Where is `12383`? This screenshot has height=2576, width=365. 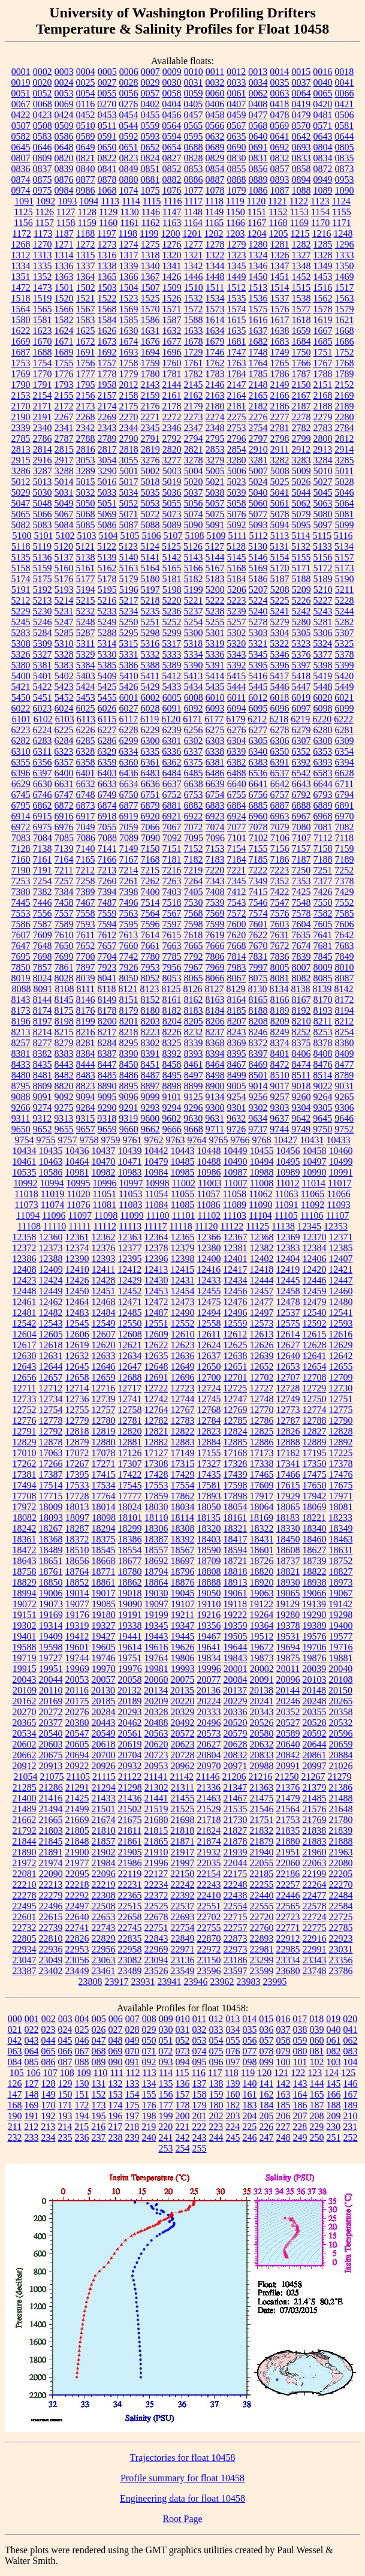
12383 is located at coordinates (288, 1248).